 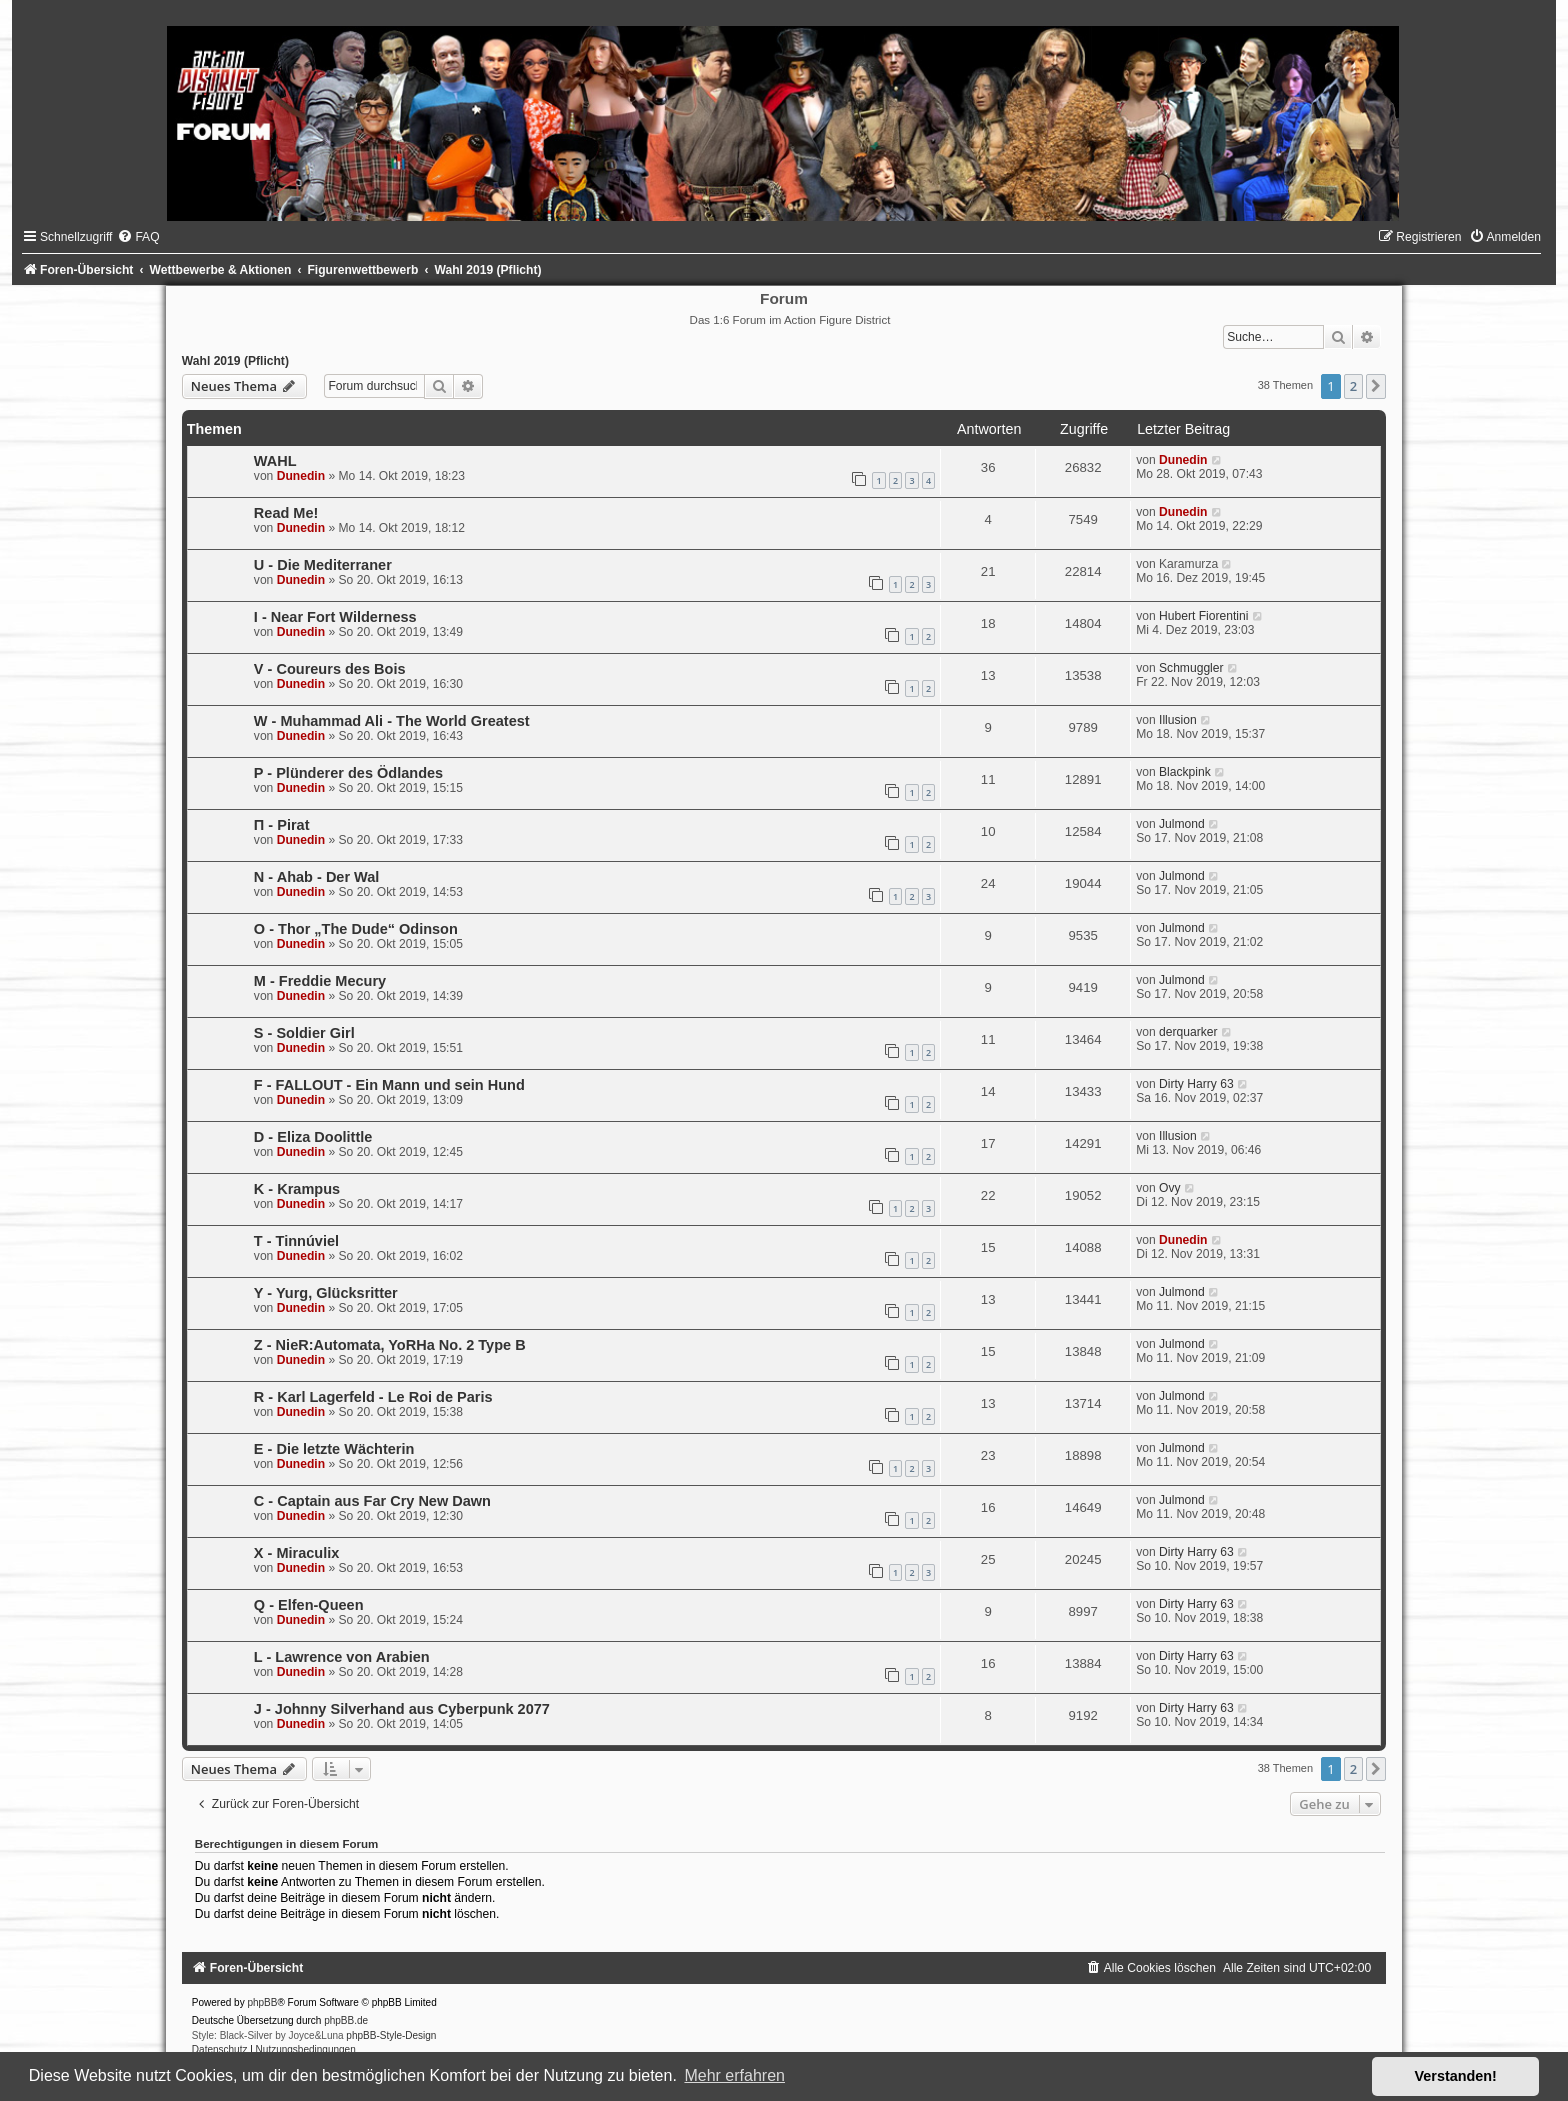 I want to click on phpBB-Style-Design, so click(x=391, y=2035).